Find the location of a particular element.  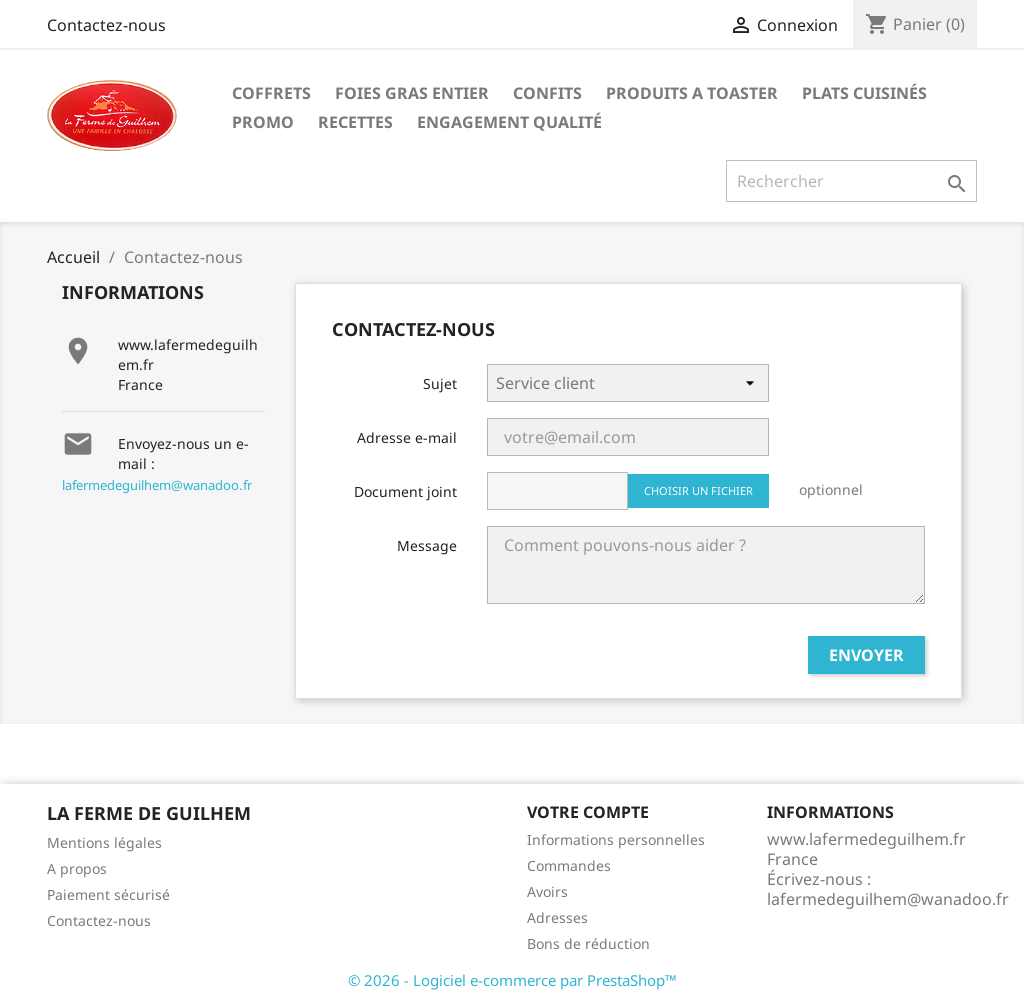

Informations personnelles is located at coordinates (616, 839).